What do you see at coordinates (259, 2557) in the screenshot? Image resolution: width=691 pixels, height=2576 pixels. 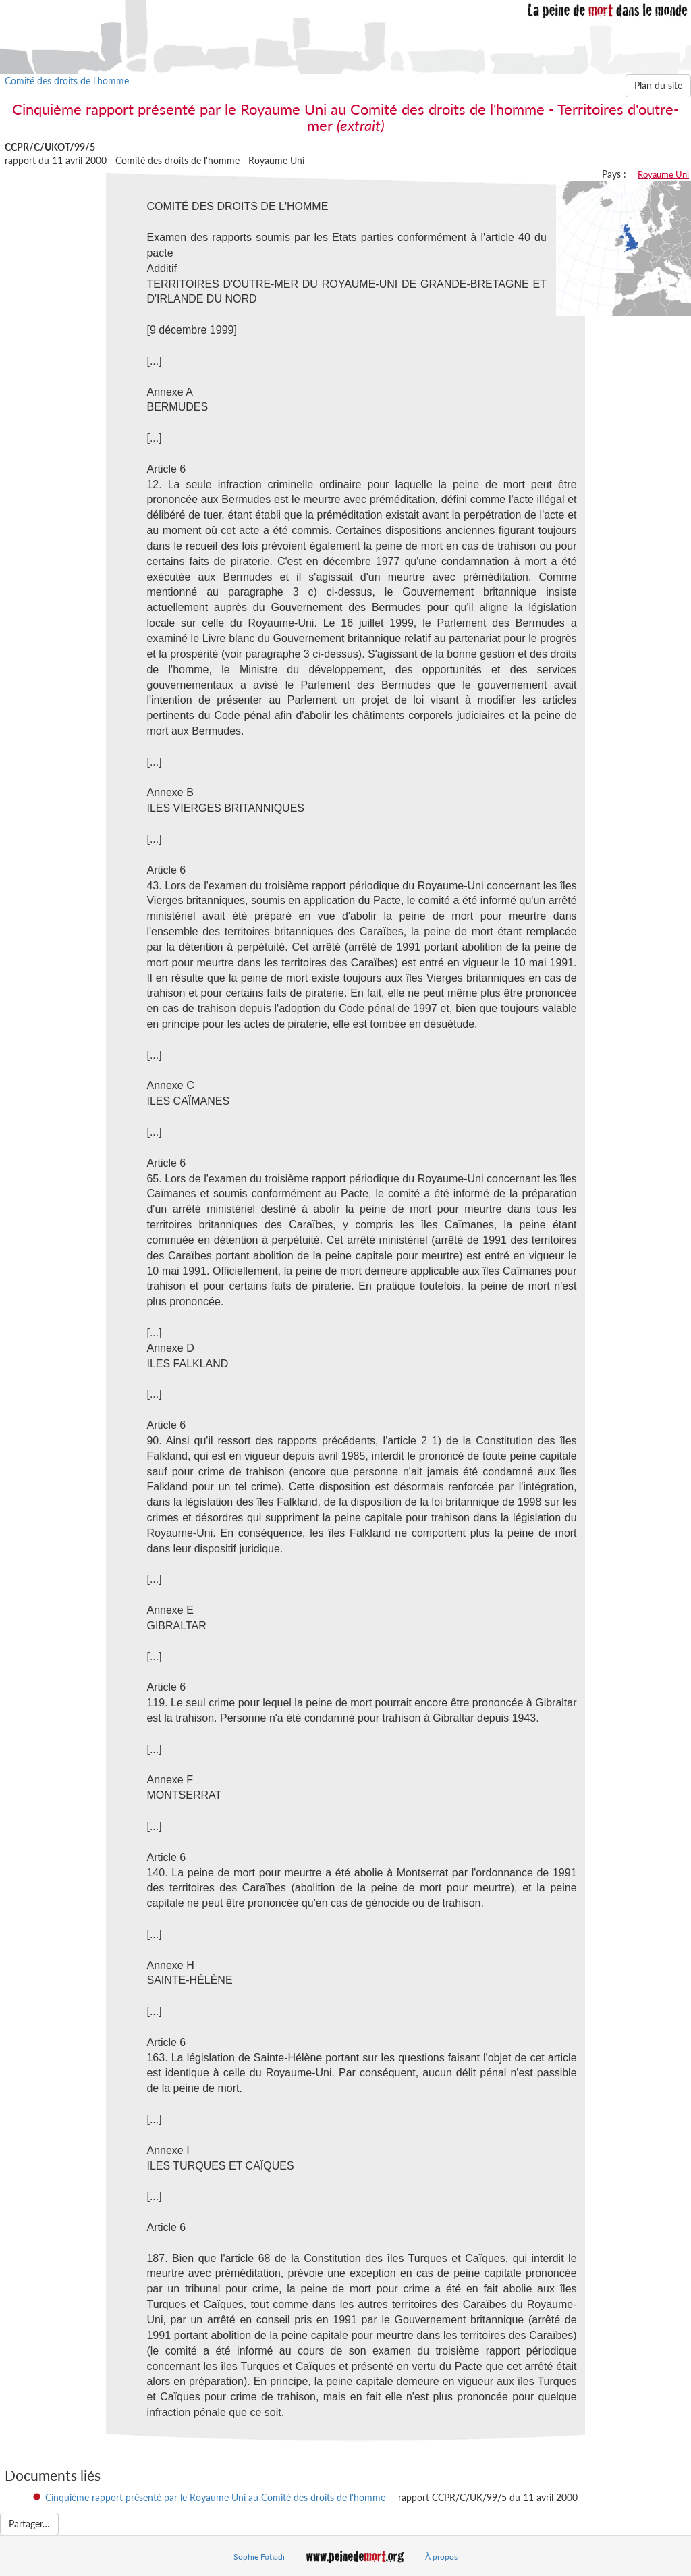 I see `Sophie Fotiadi` at bounding box center [259, 2557].